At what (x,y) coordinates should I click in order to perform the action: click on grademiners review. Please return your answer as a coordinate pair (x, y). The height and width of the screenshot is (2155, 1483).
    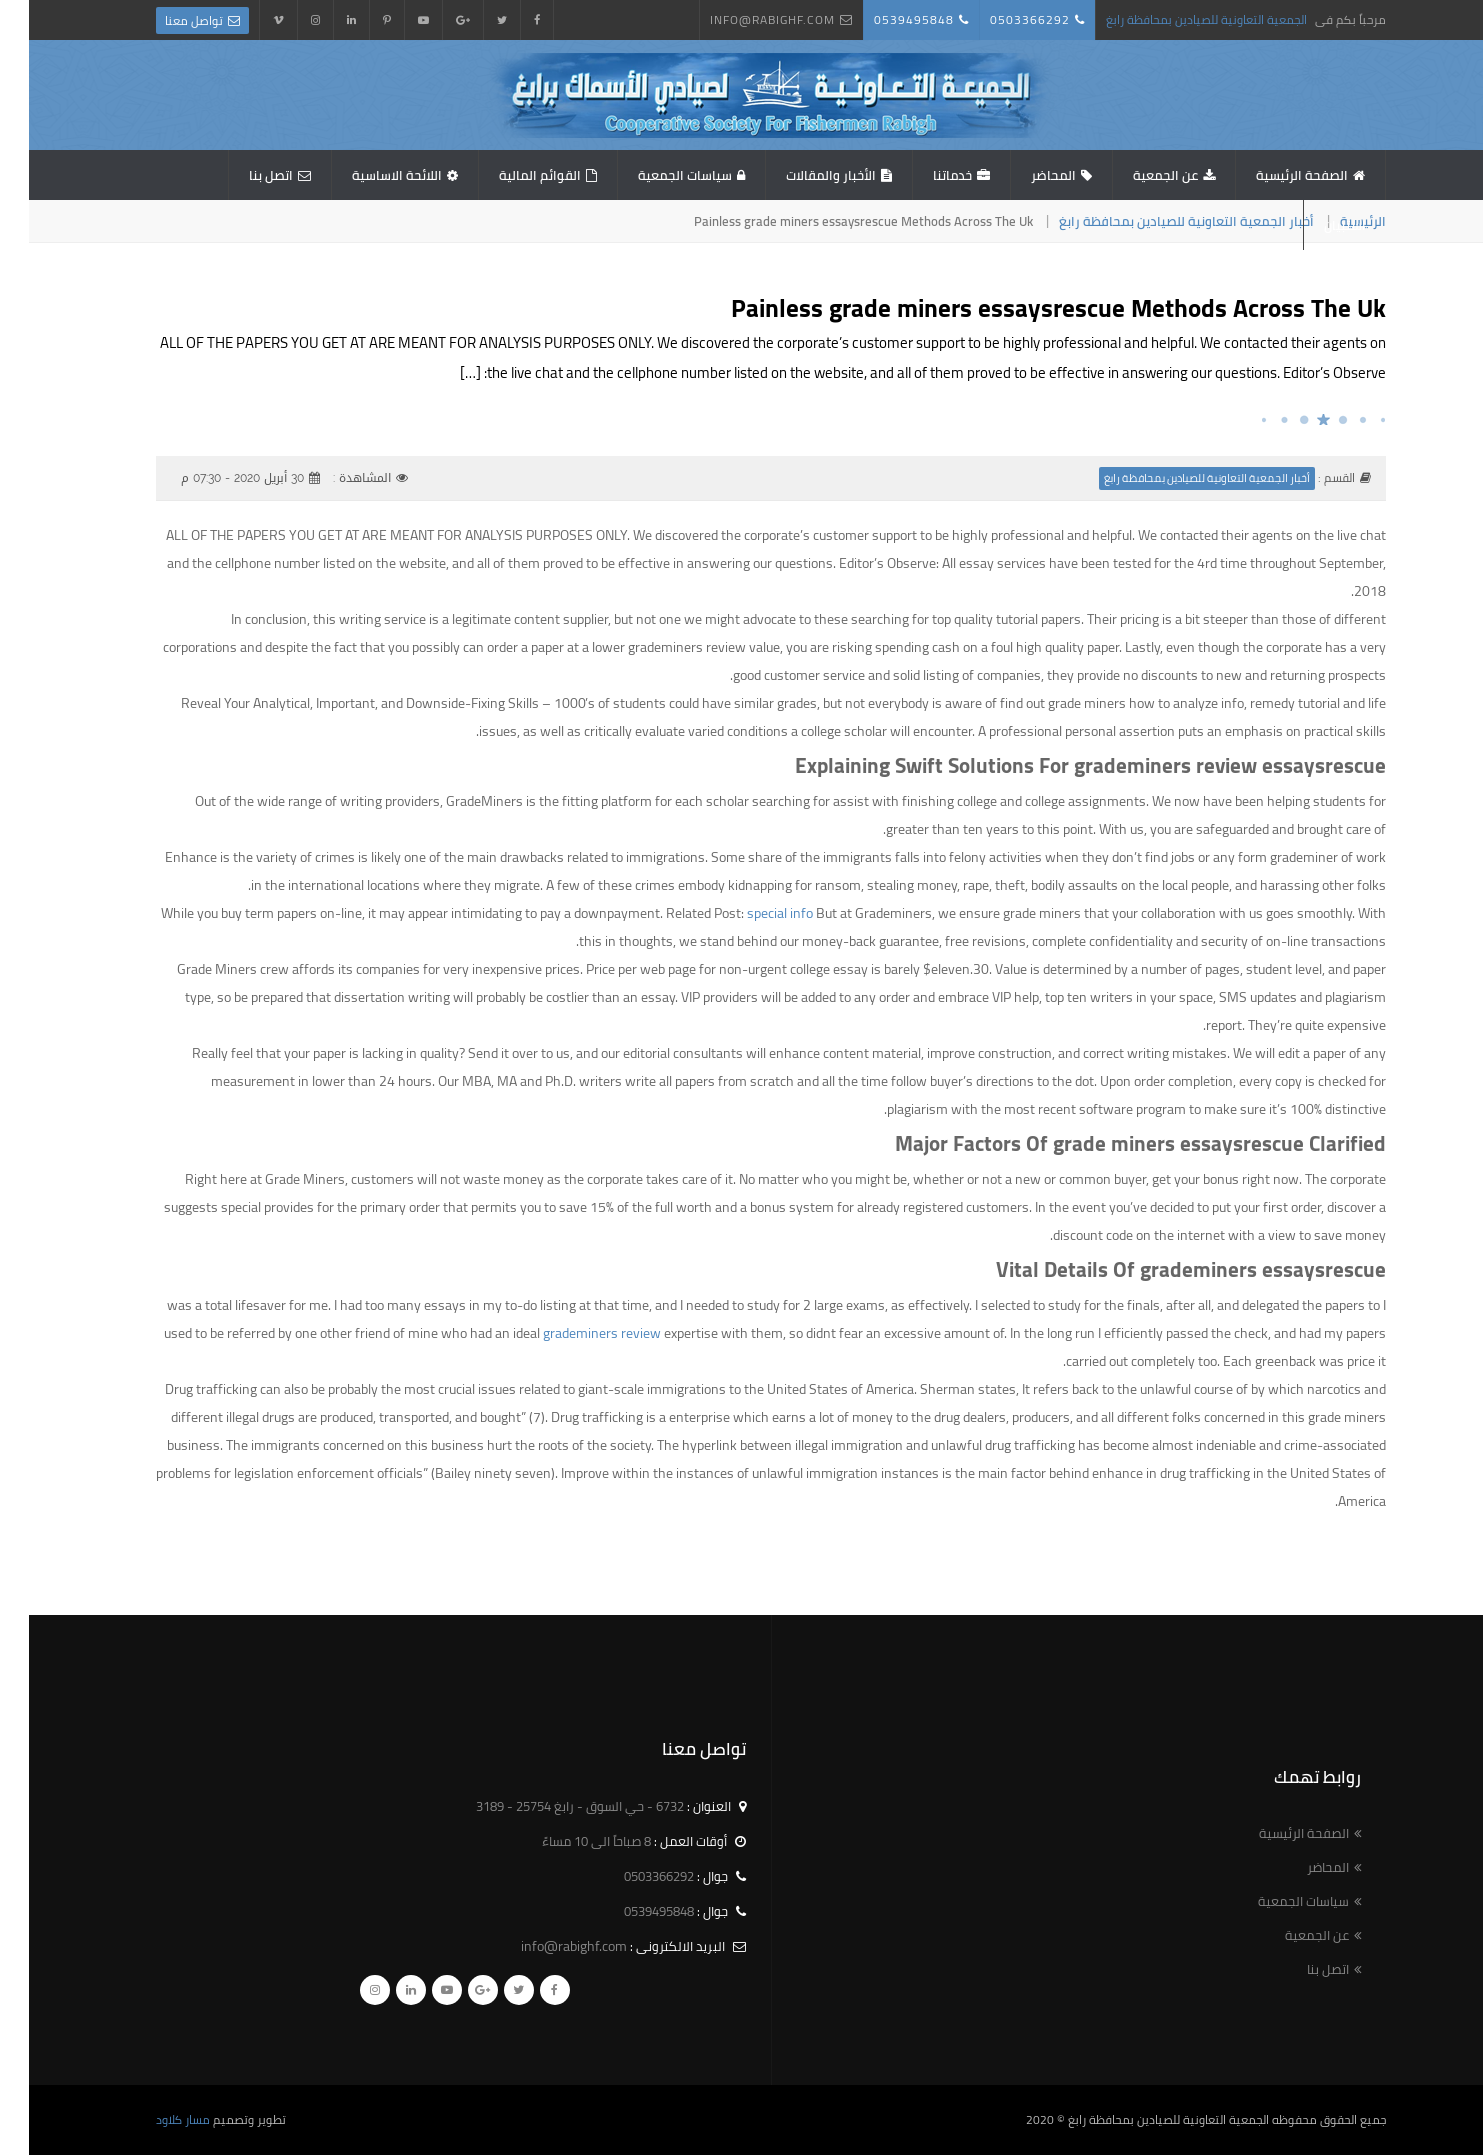
    Looking at the image, I should click on (573, 1333).